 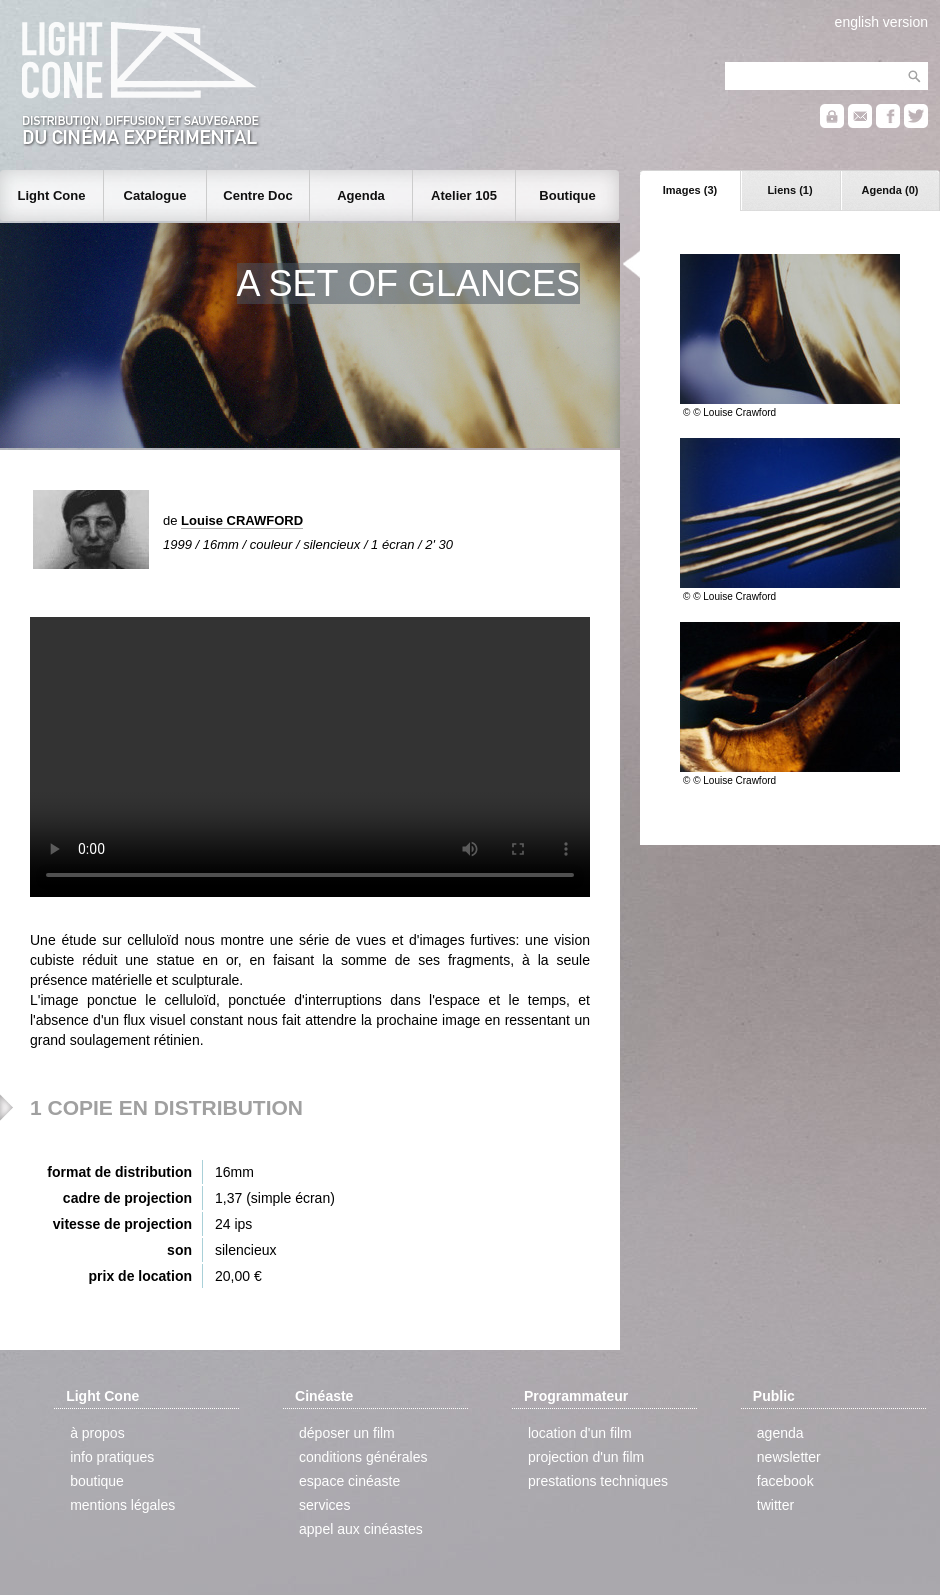 I want to click on Images (3), so click(x=690, y=190).